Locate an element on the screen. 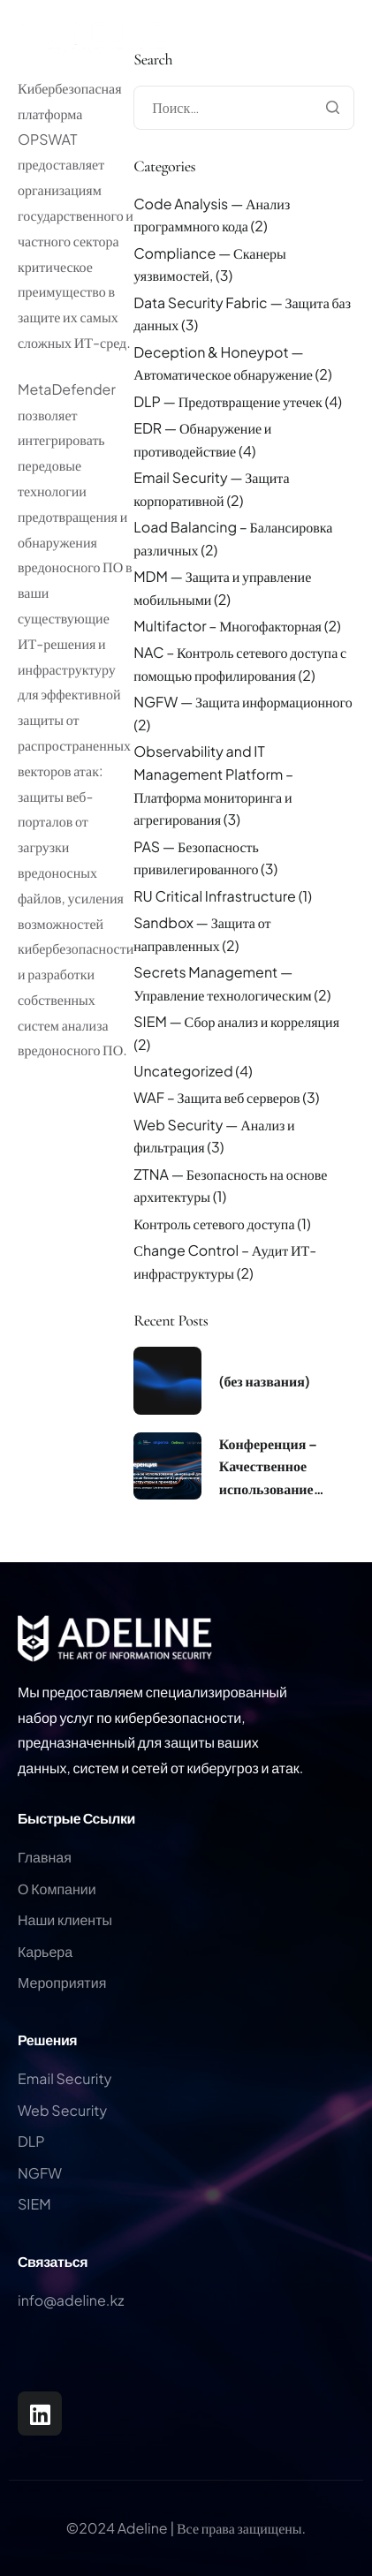 The width and height of the screenshot is (372, 2576). NGFW — Защита информационного is located at coordinates (243, 701).